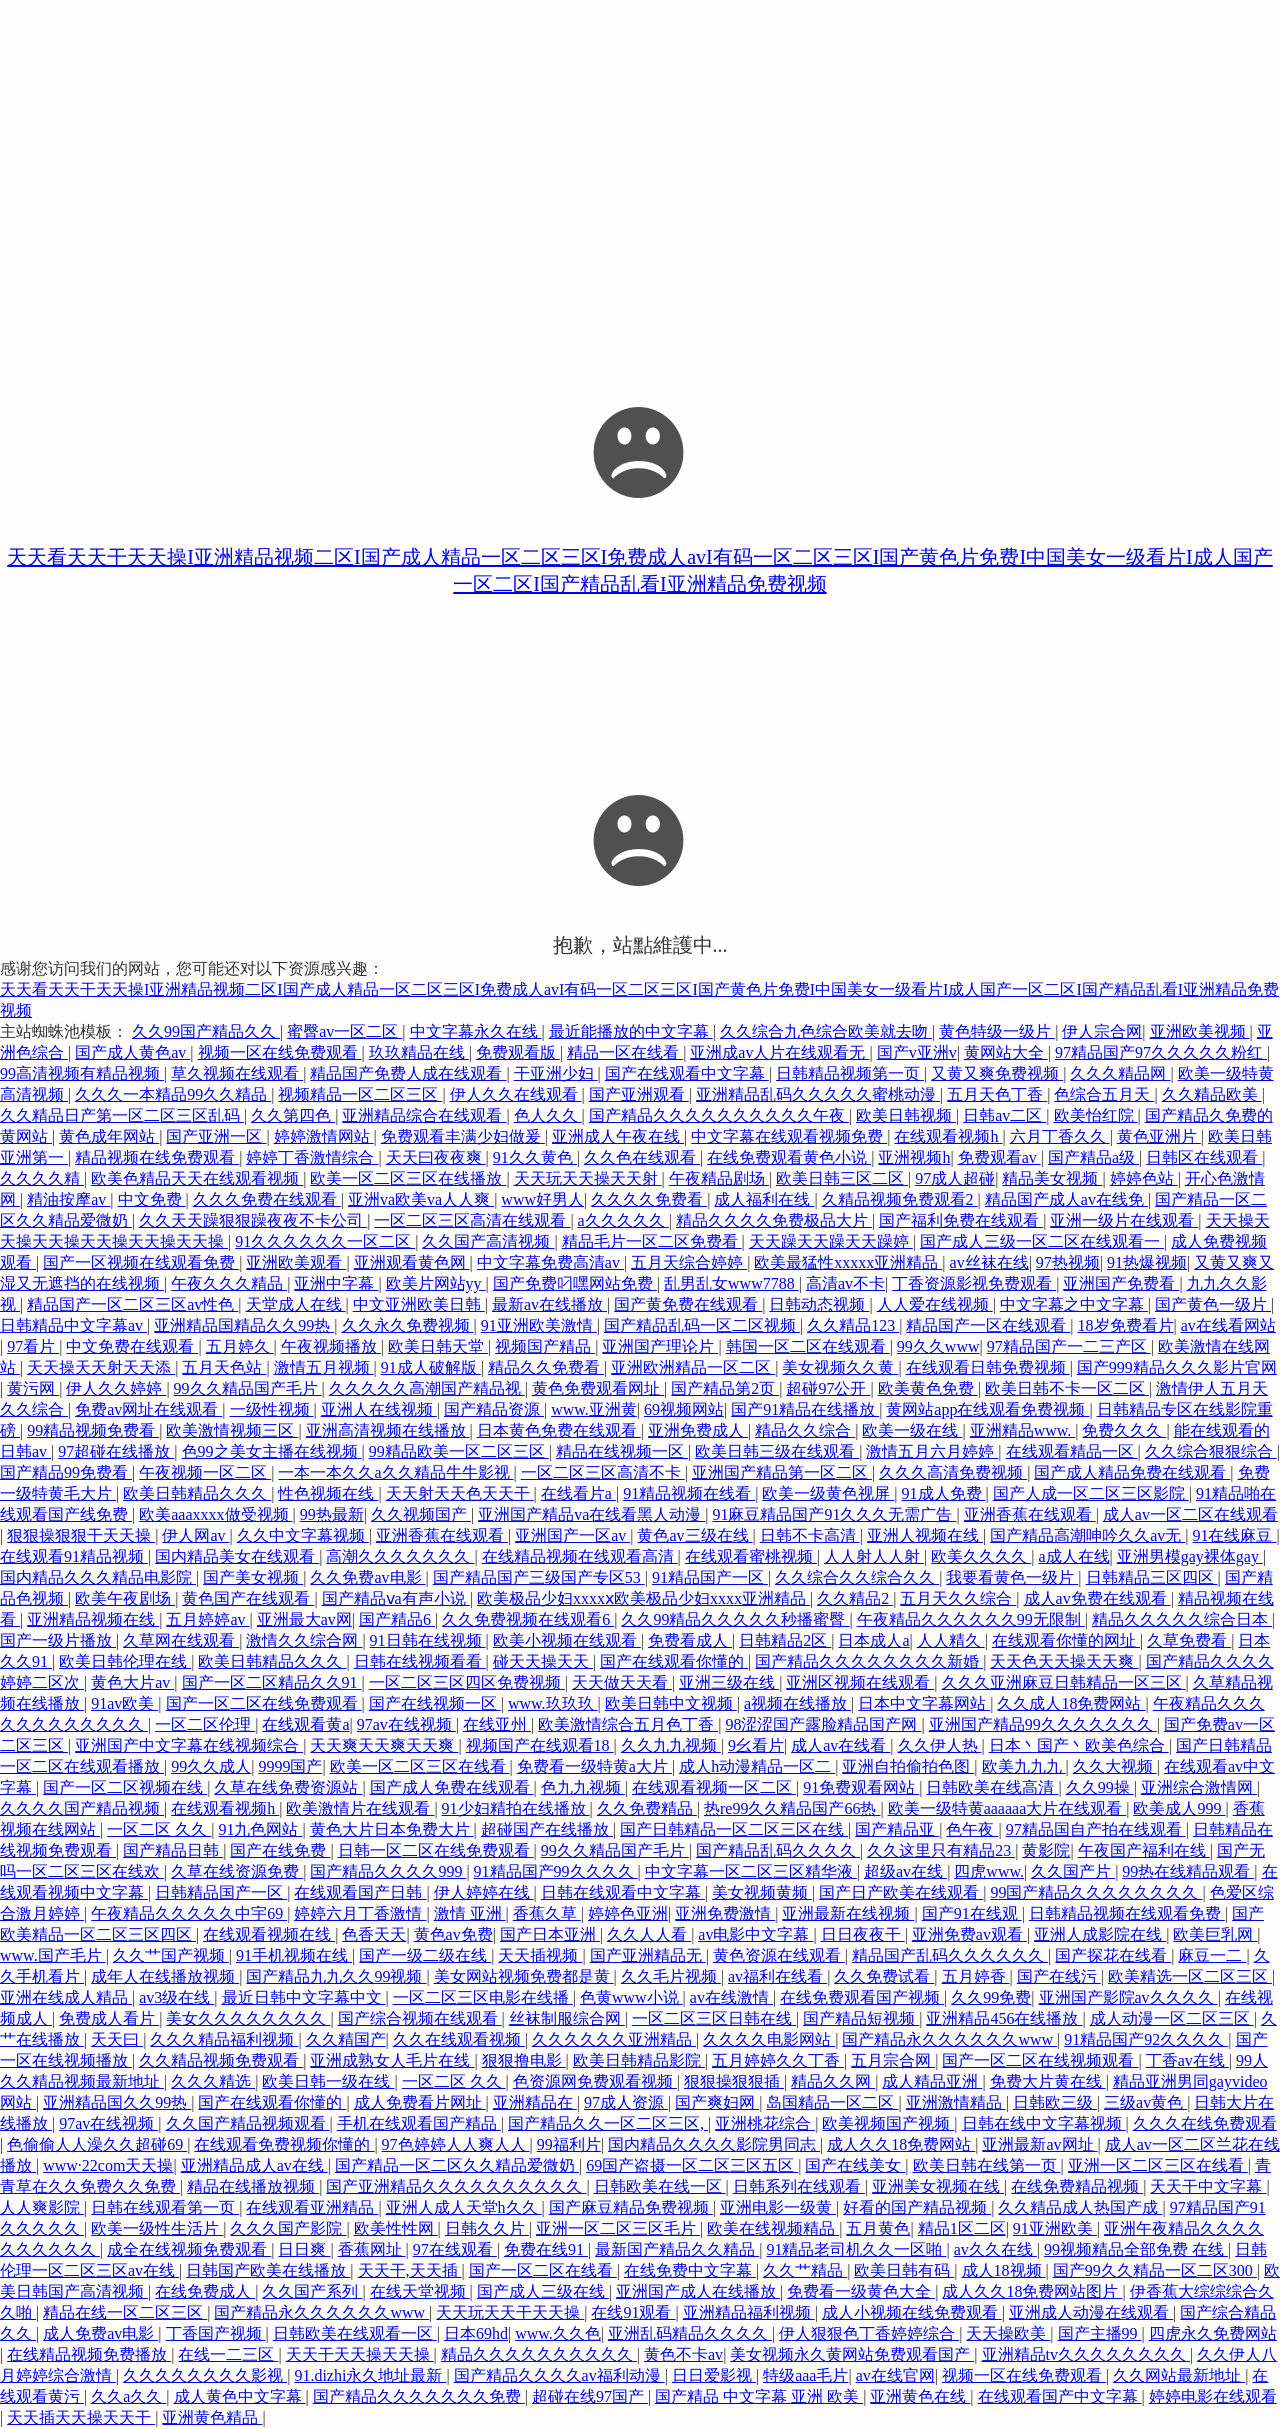 The height and width of the screenshot is (2429, 1280). What do you see at coordinates (122, 1115) in the screenshot?
I see `久久精品日产第一区二区三区乱码` at bounding box center [122, 1115].